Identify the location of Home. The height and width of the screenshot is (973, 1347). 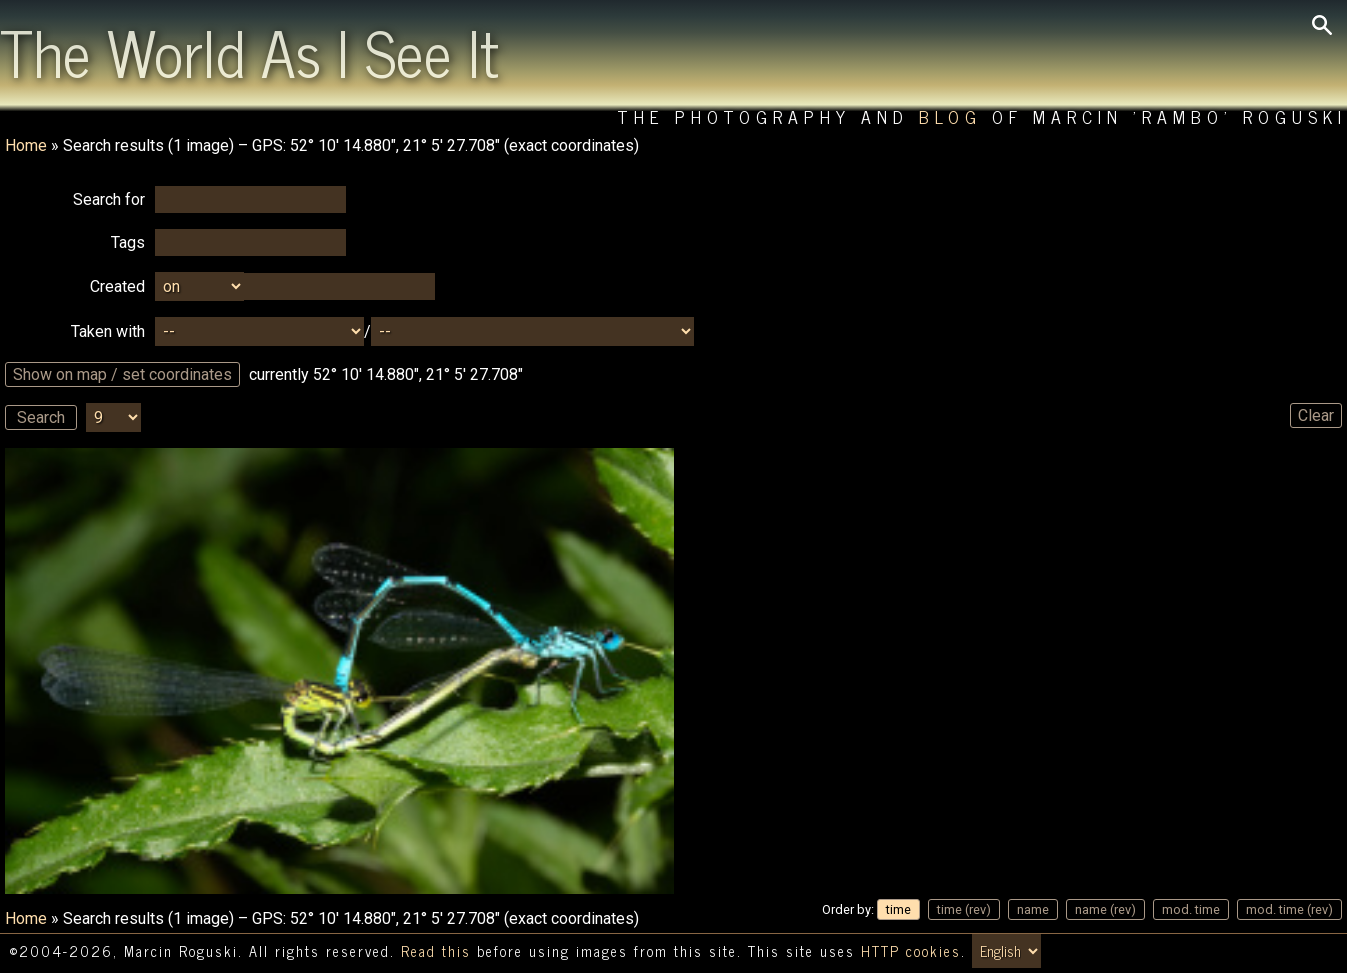
(26, 145).